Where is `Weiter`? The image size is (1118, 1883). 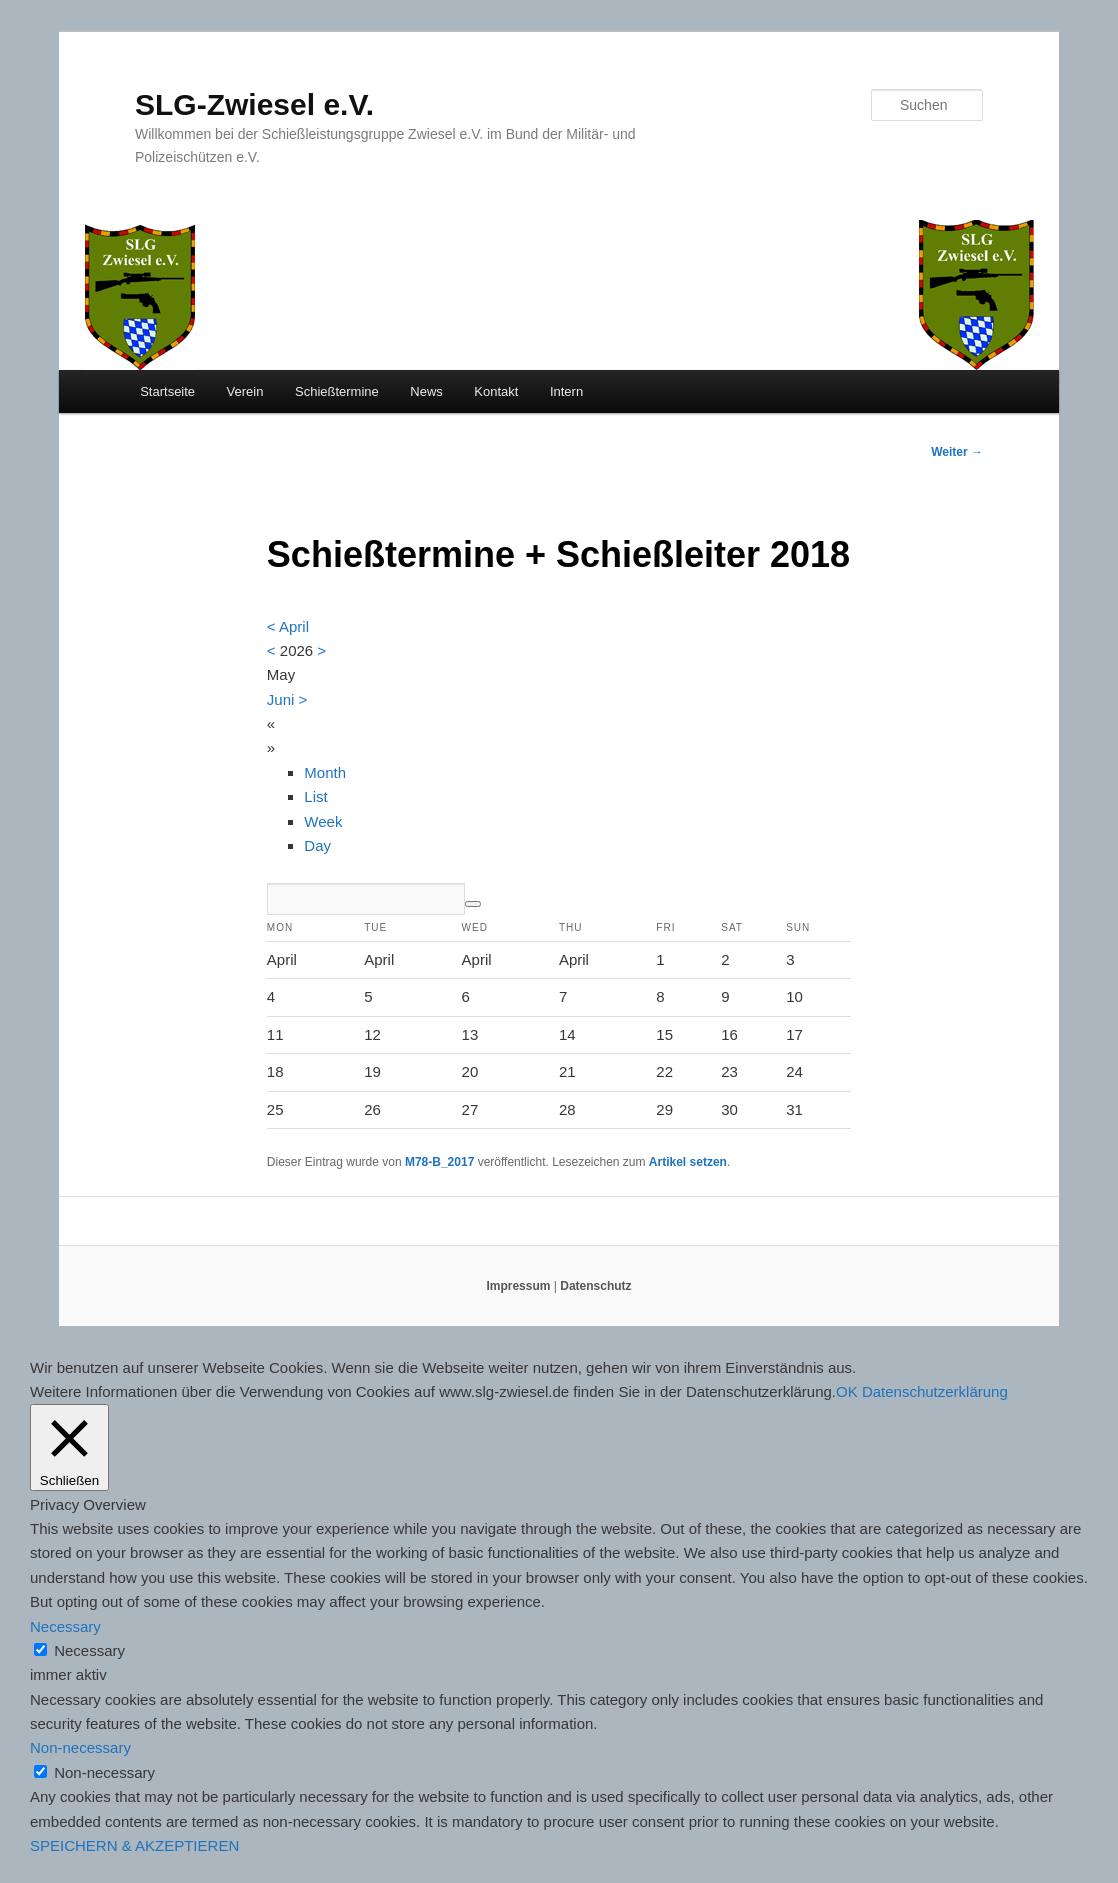 Weiter is located at coordinates (957, 452).